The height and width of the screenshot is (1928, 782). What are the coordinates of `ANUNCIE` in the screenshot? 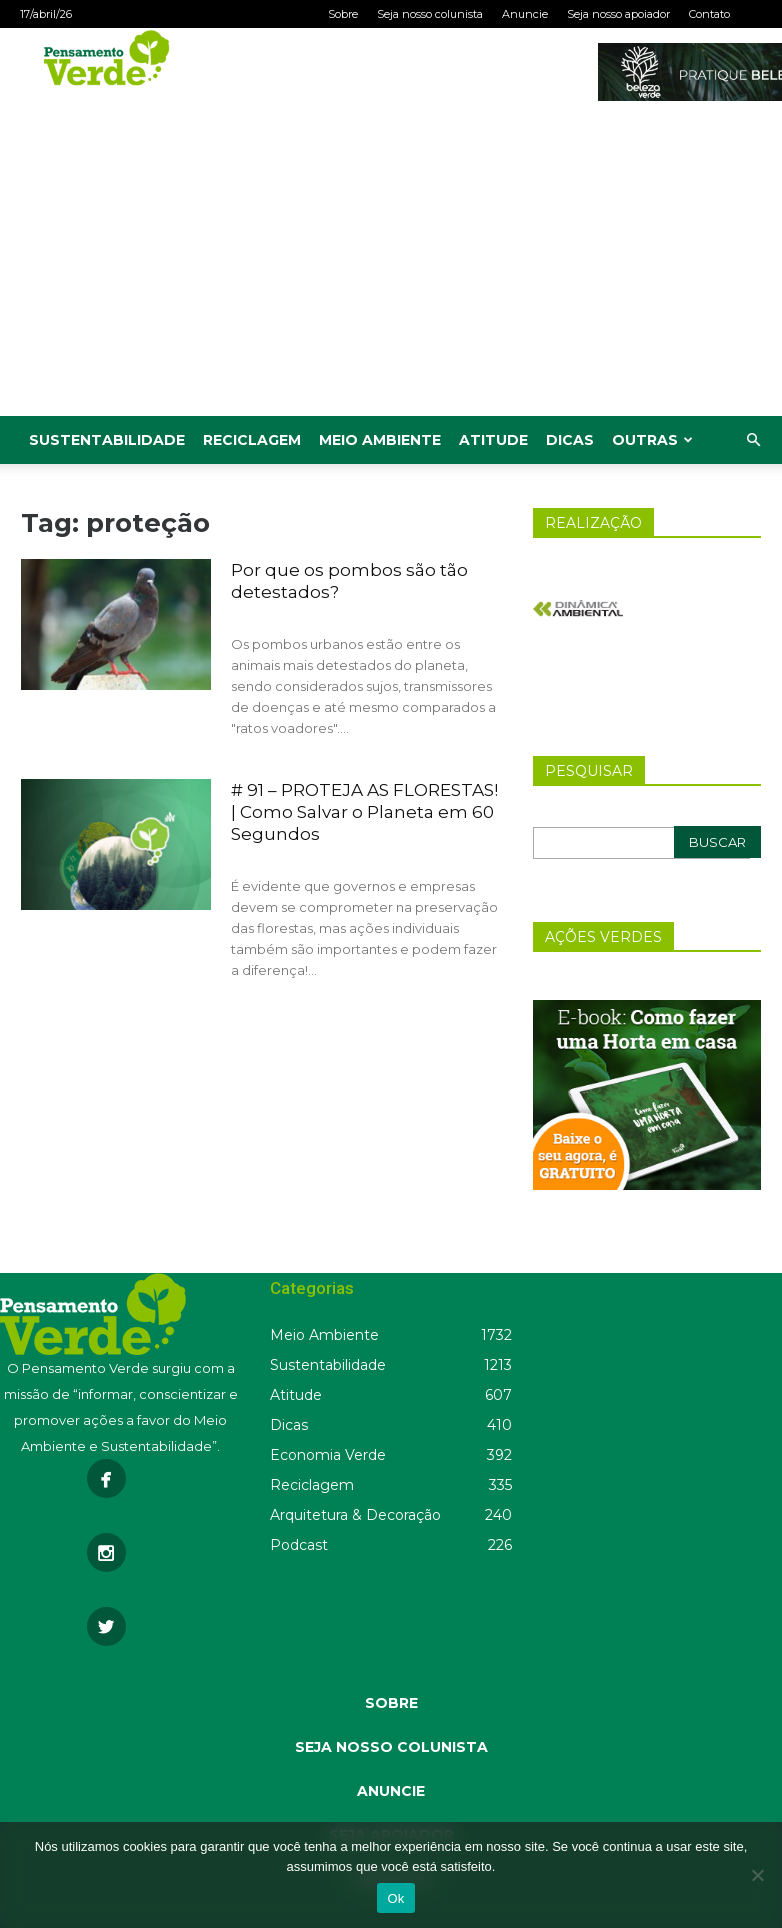 It's located at (391, 1791).